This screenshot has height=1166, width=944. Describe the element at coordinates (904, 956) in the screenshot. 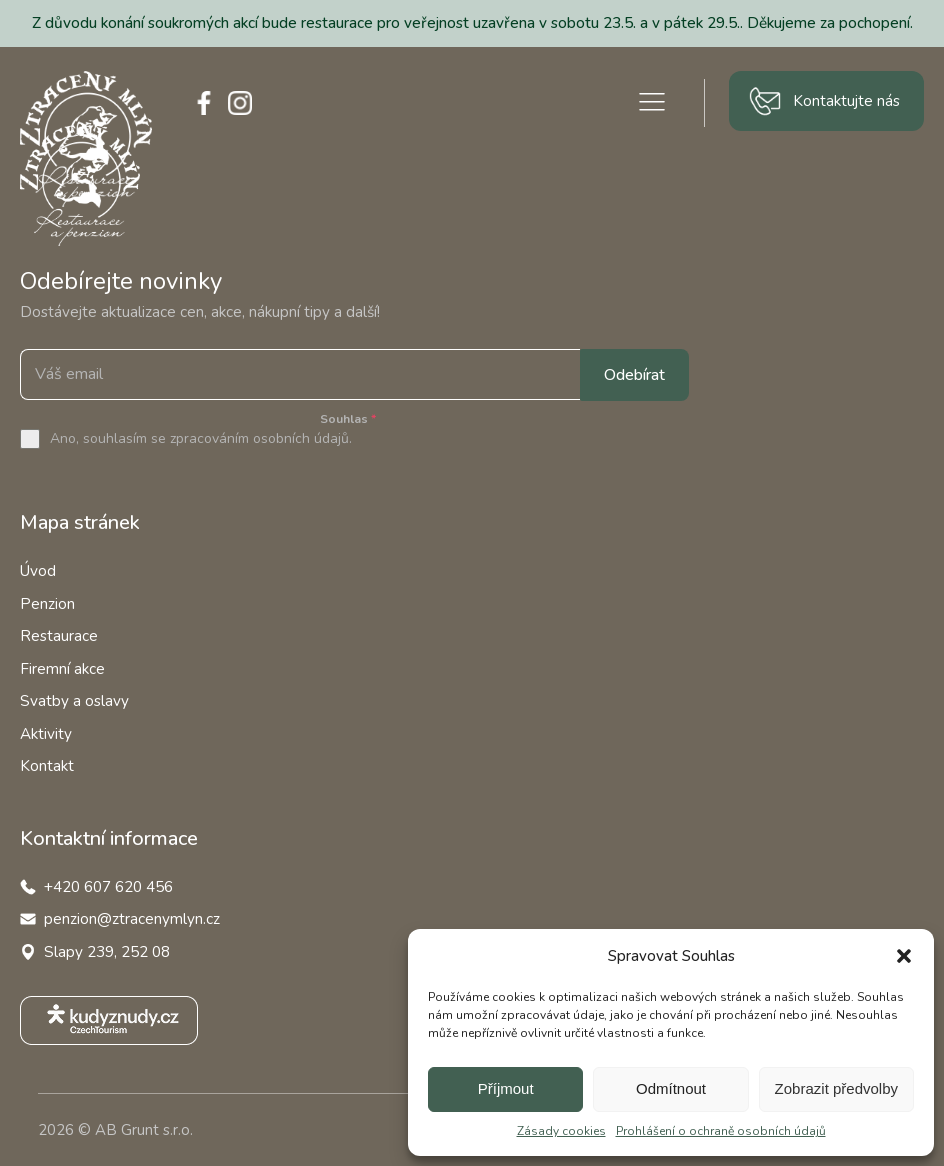

I see `[button]` at that location.